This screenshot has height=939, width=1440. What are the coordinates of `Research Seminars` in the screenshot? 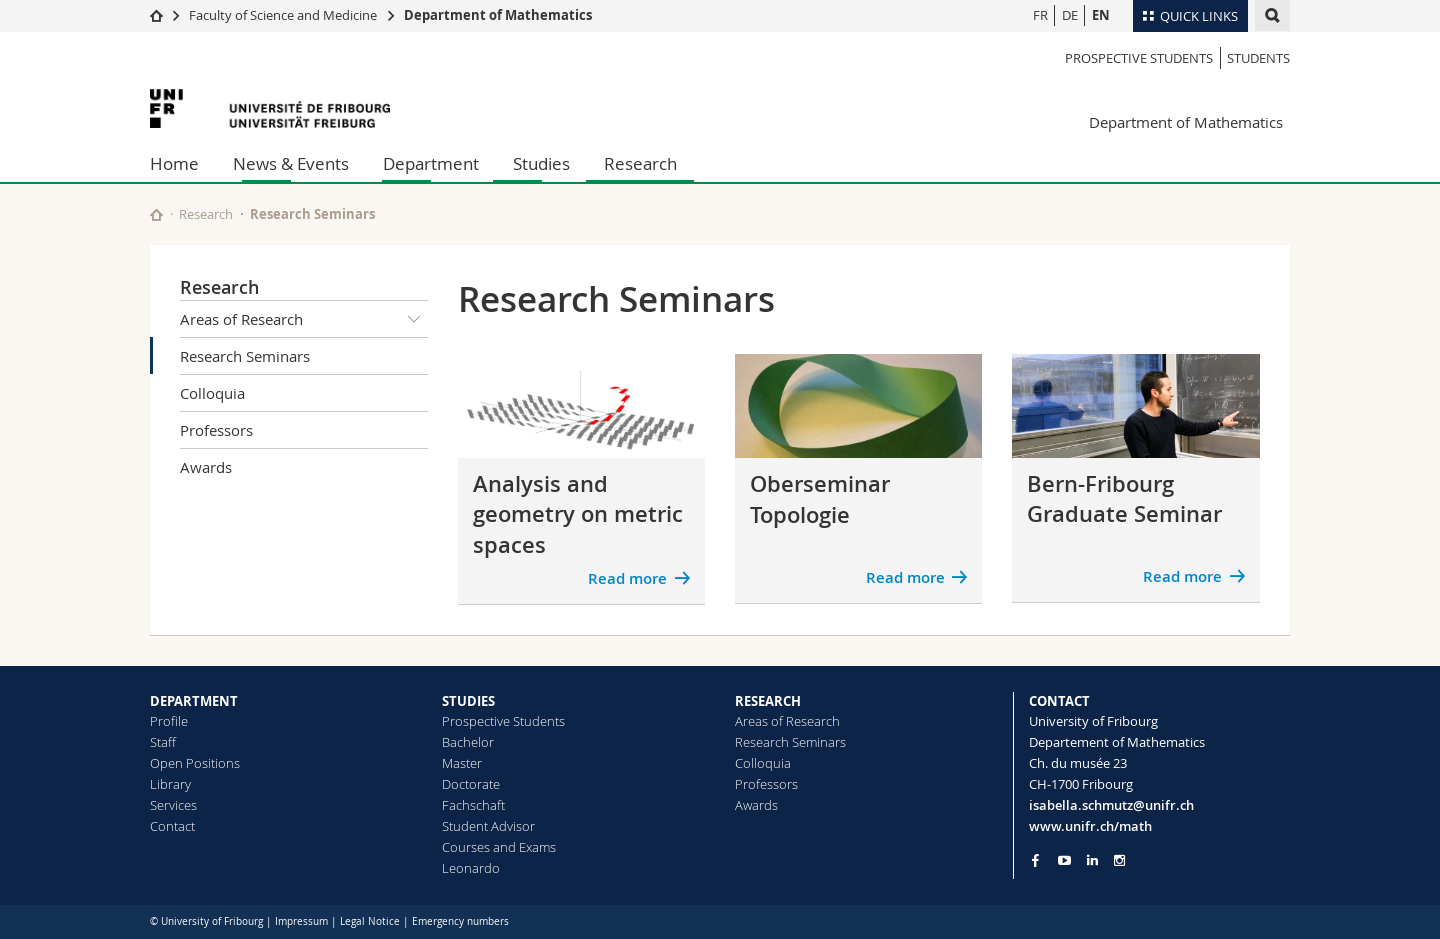 It's located at (245, 356).